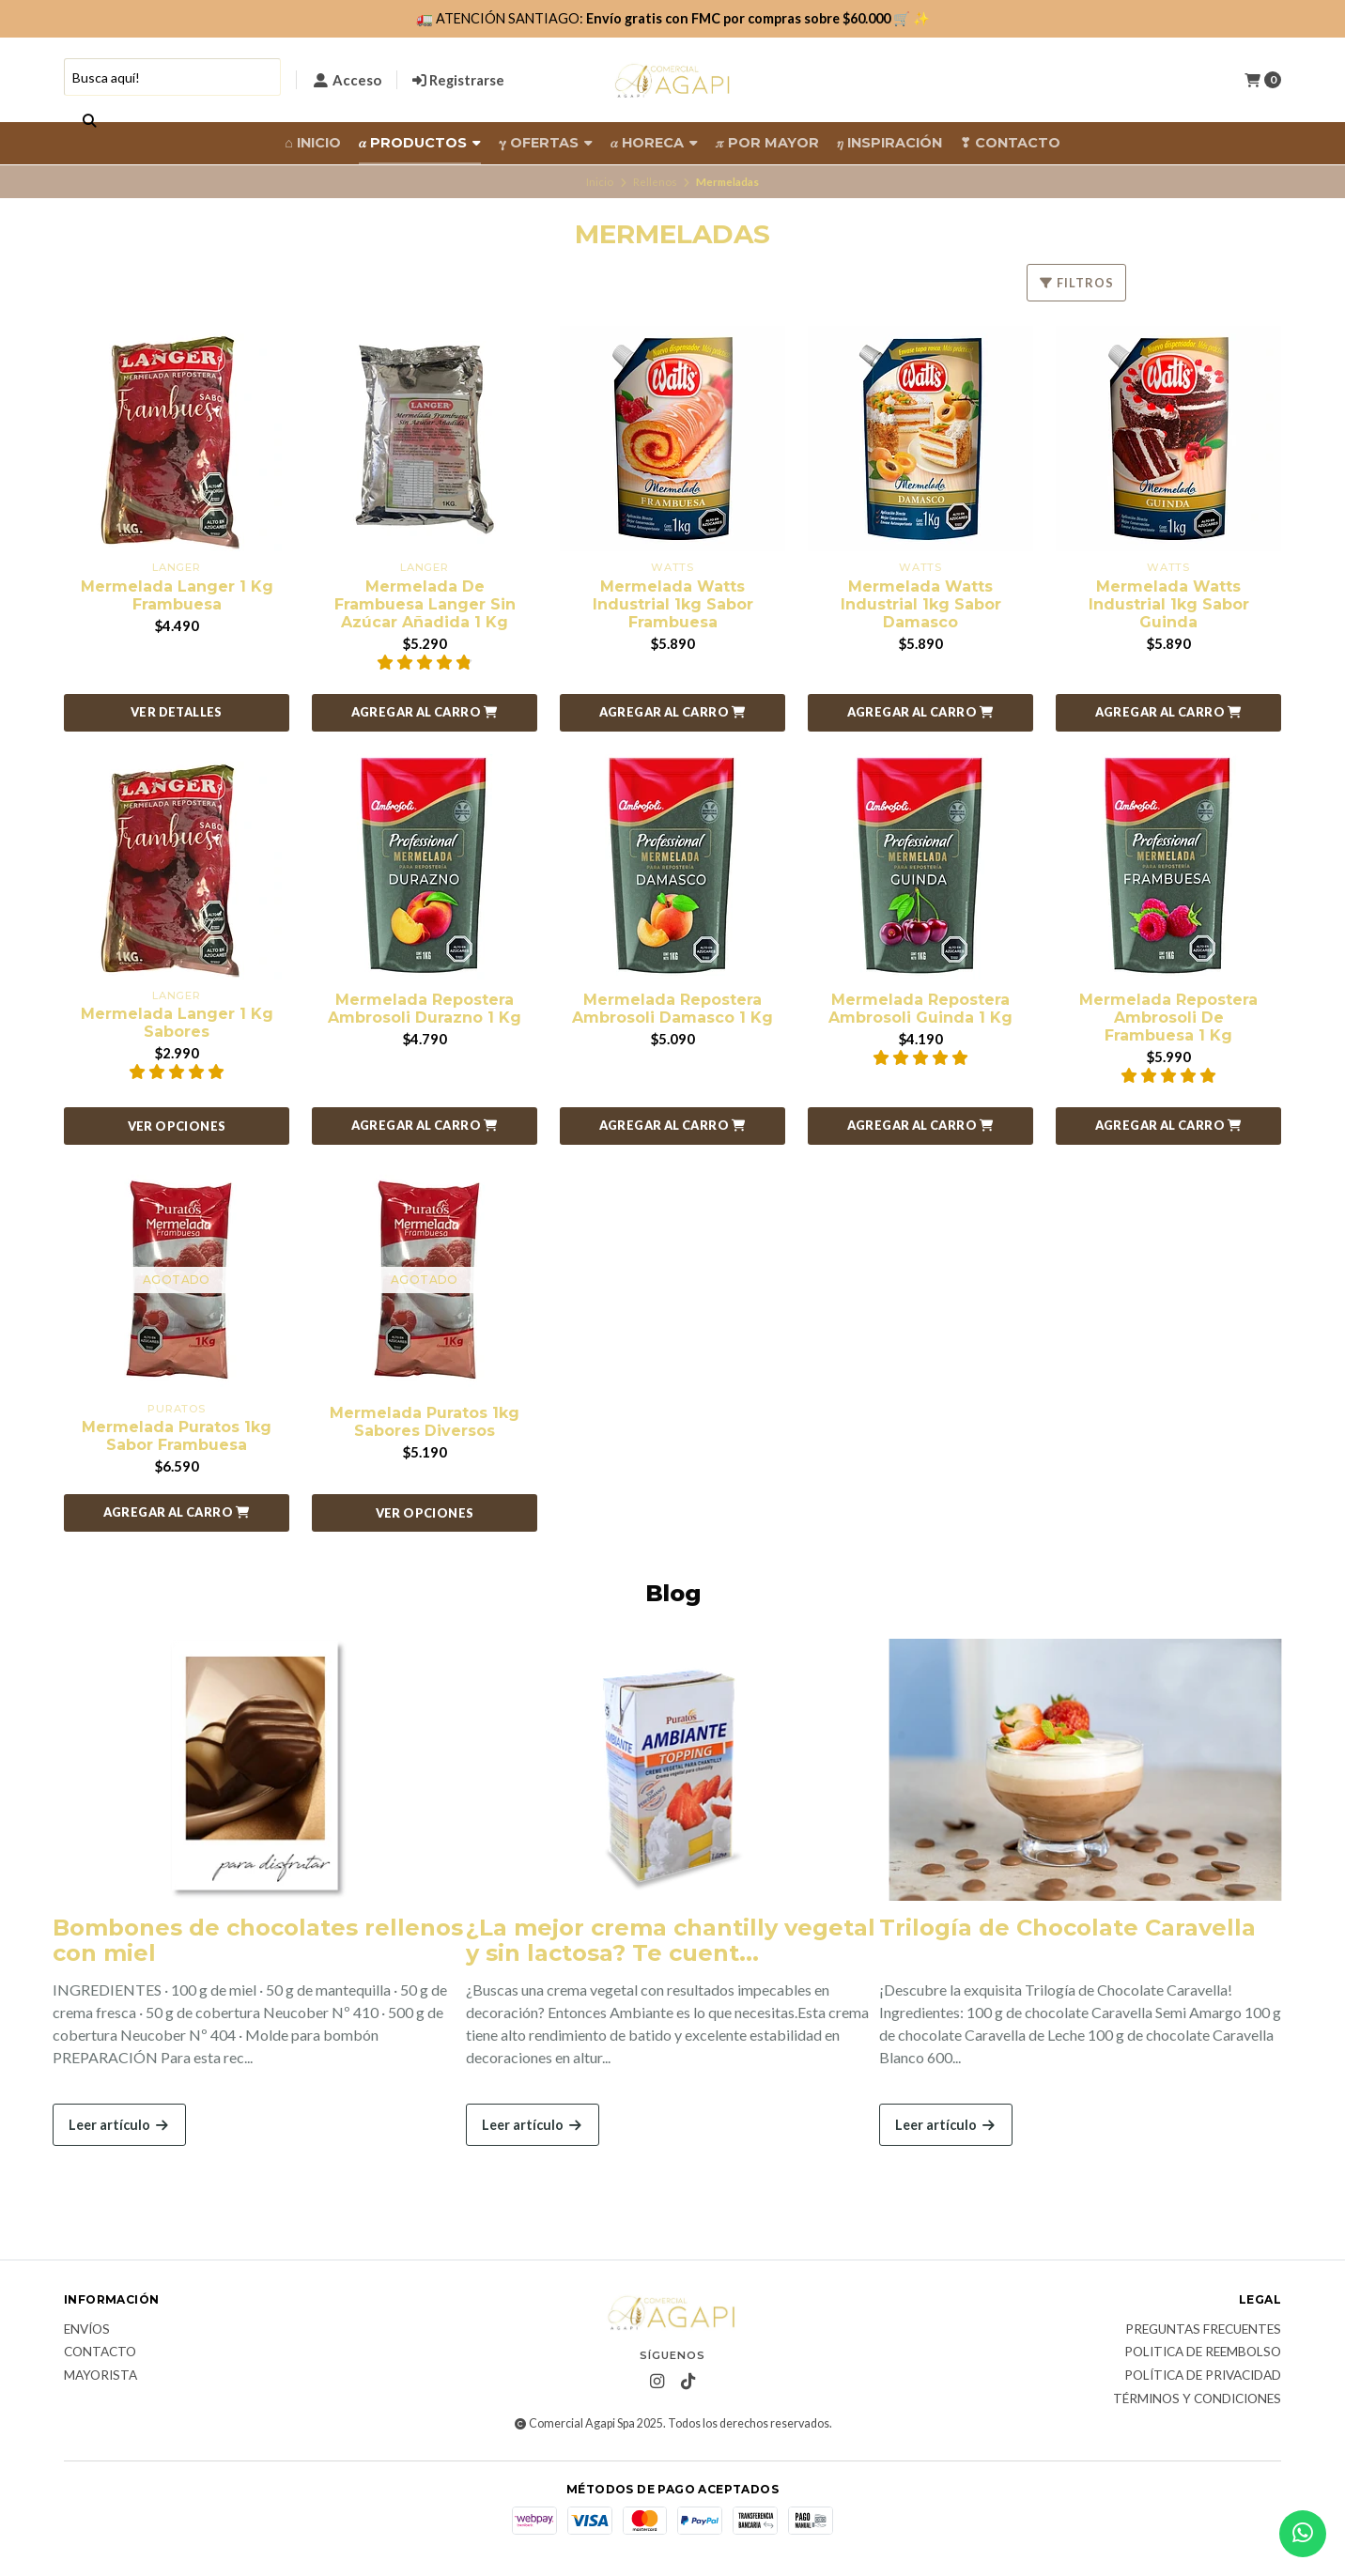 Image resolution: width=1345 pixels, height=2576 pixels. Describe the element at coordinates (177, 711) in the screenshot. I see `Ver detalles` at that location.